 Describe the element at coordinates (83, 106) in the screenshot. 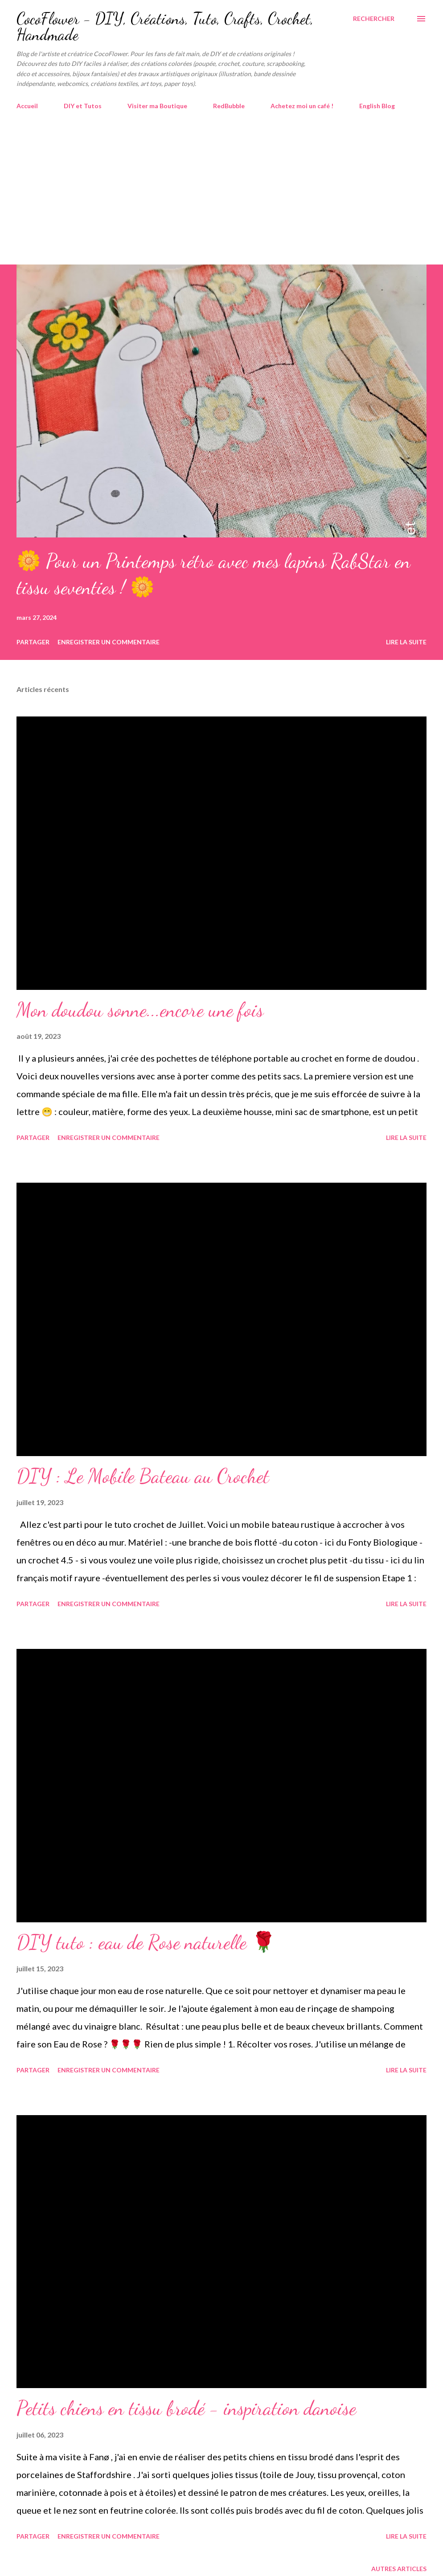

I see `DIY et Tutos` at that location.